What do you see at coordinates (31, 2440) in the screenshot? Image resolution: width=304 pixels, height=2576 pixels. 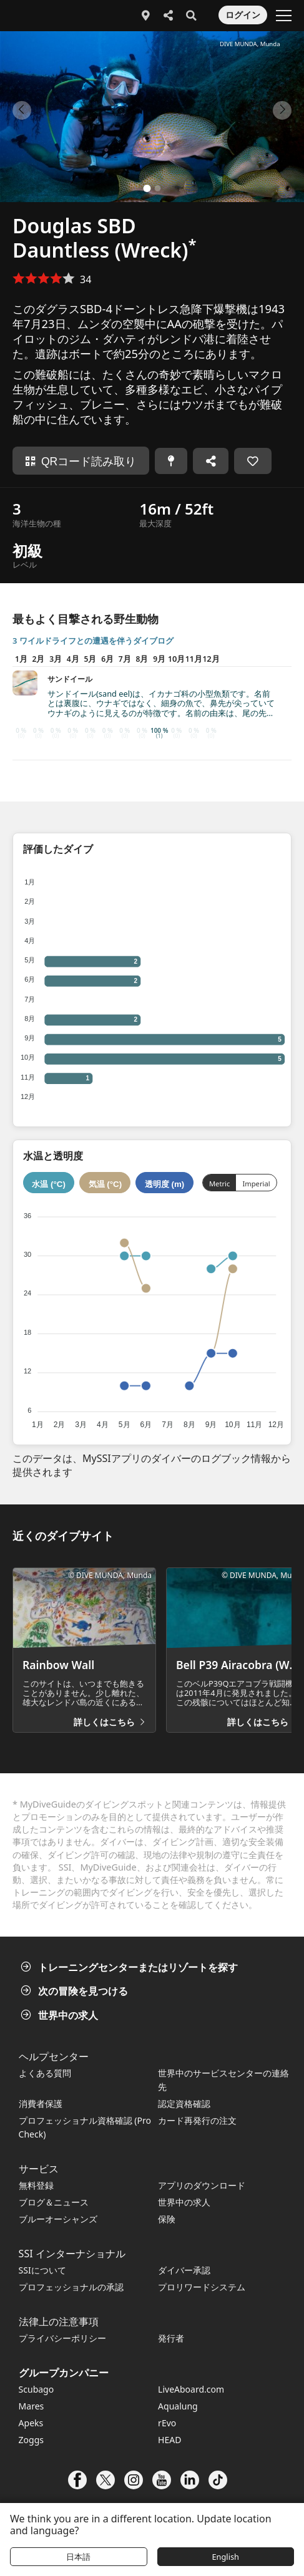 I see `Zoggs` at bounding box center [31, 2440].